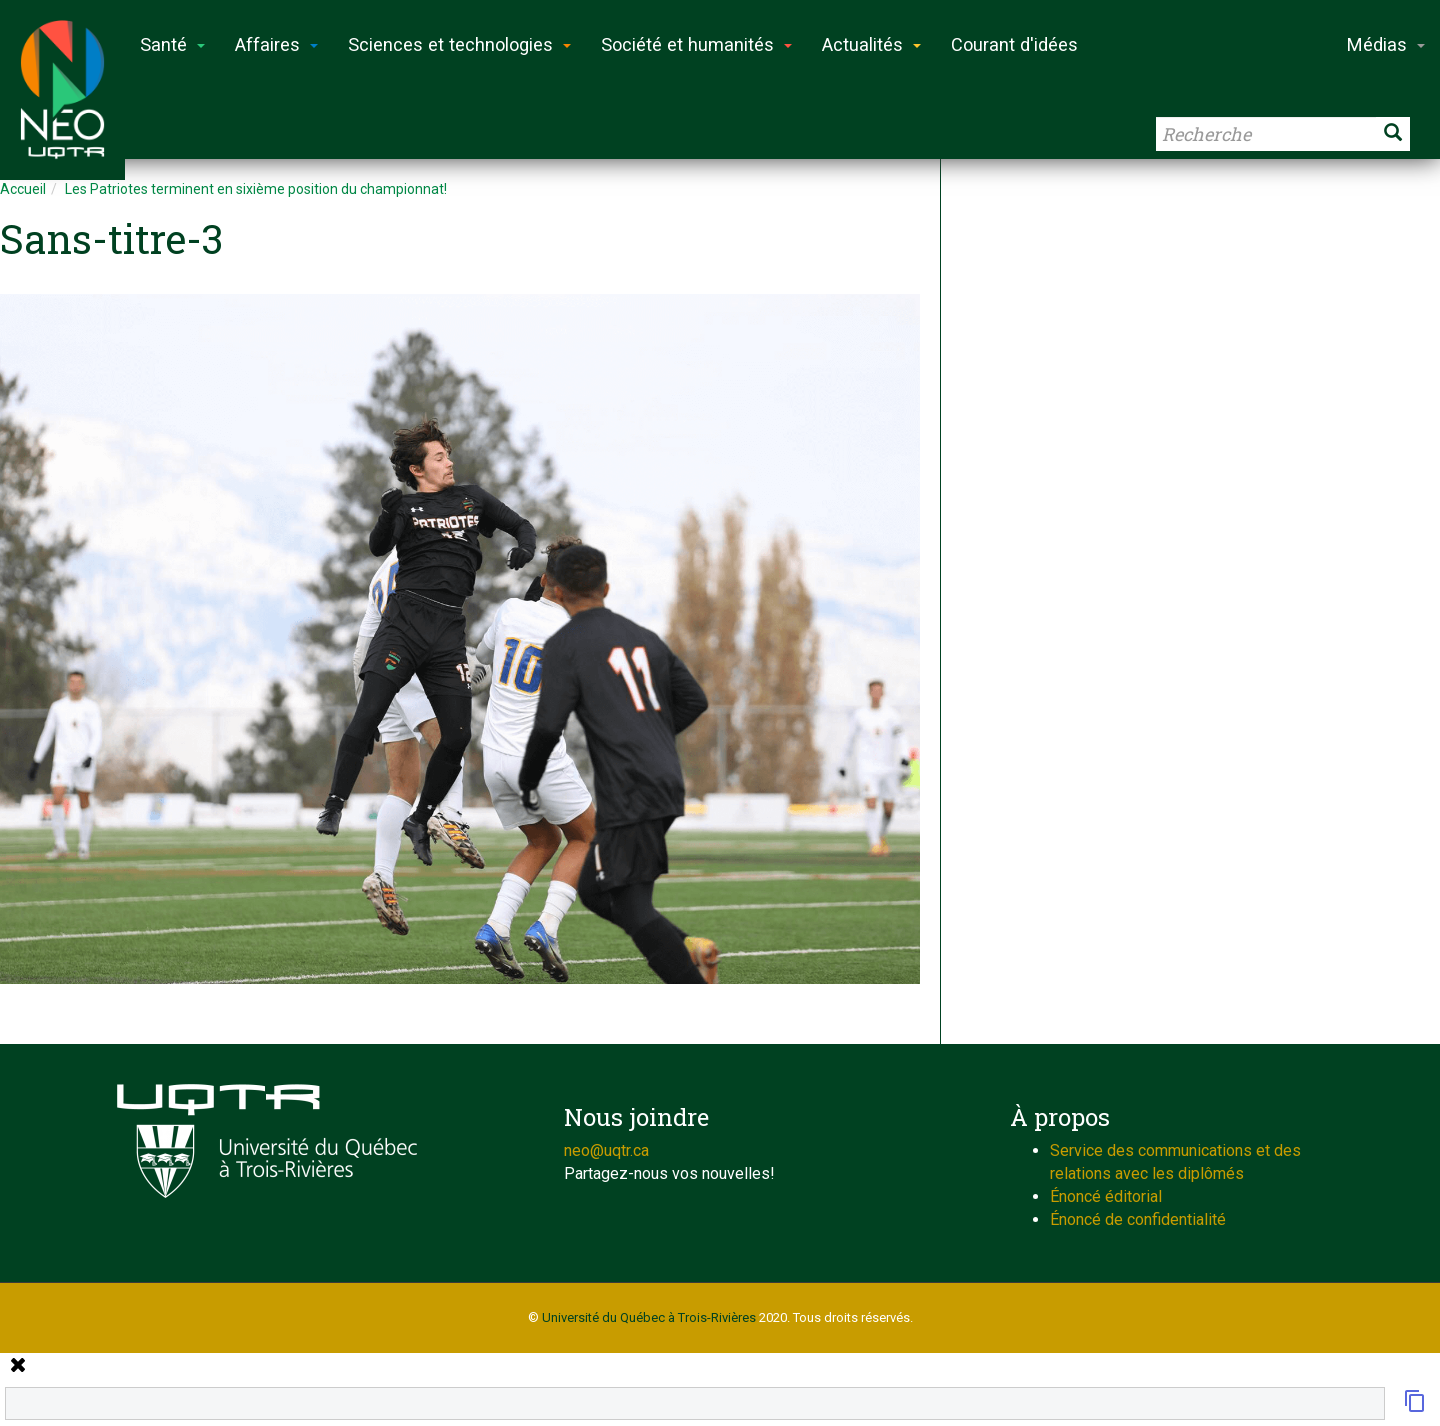 The height and width of the screenshot is (1426, 1440). Describe the element at coordinates (871, 44) in the screenshot. I see `Actualités [button]` at that location.